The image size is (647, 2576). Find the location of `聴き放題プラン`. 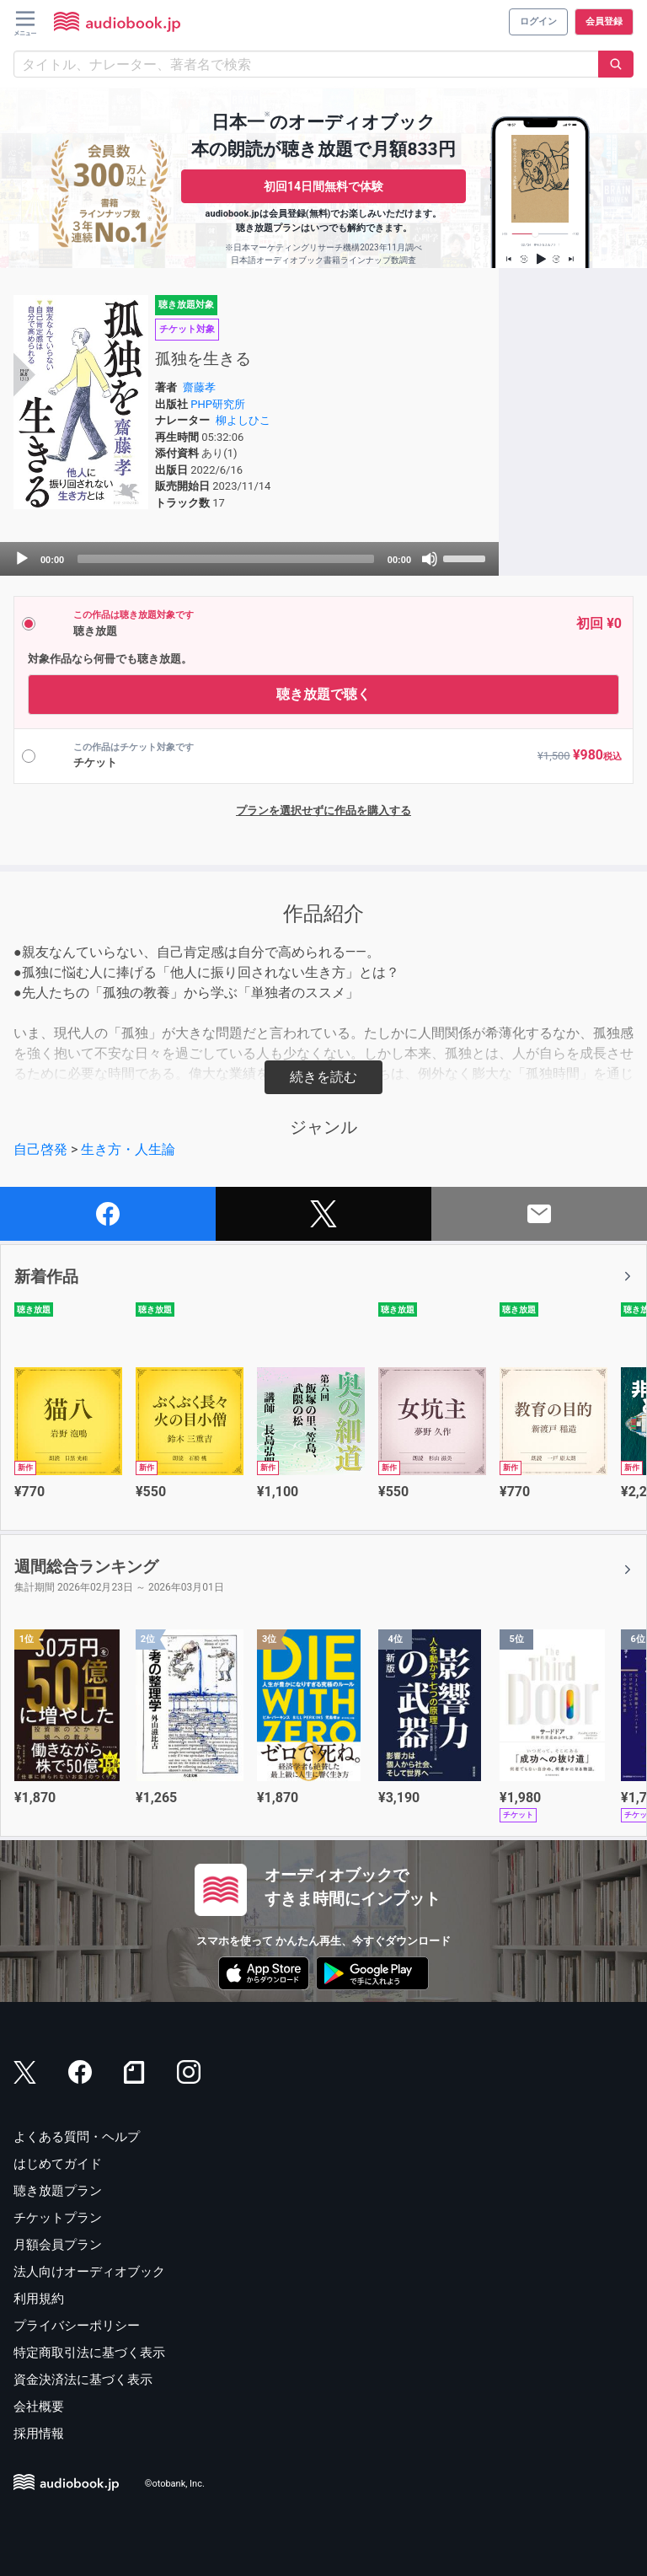

聴き放題プラン is located at coordinates (57, 2190).